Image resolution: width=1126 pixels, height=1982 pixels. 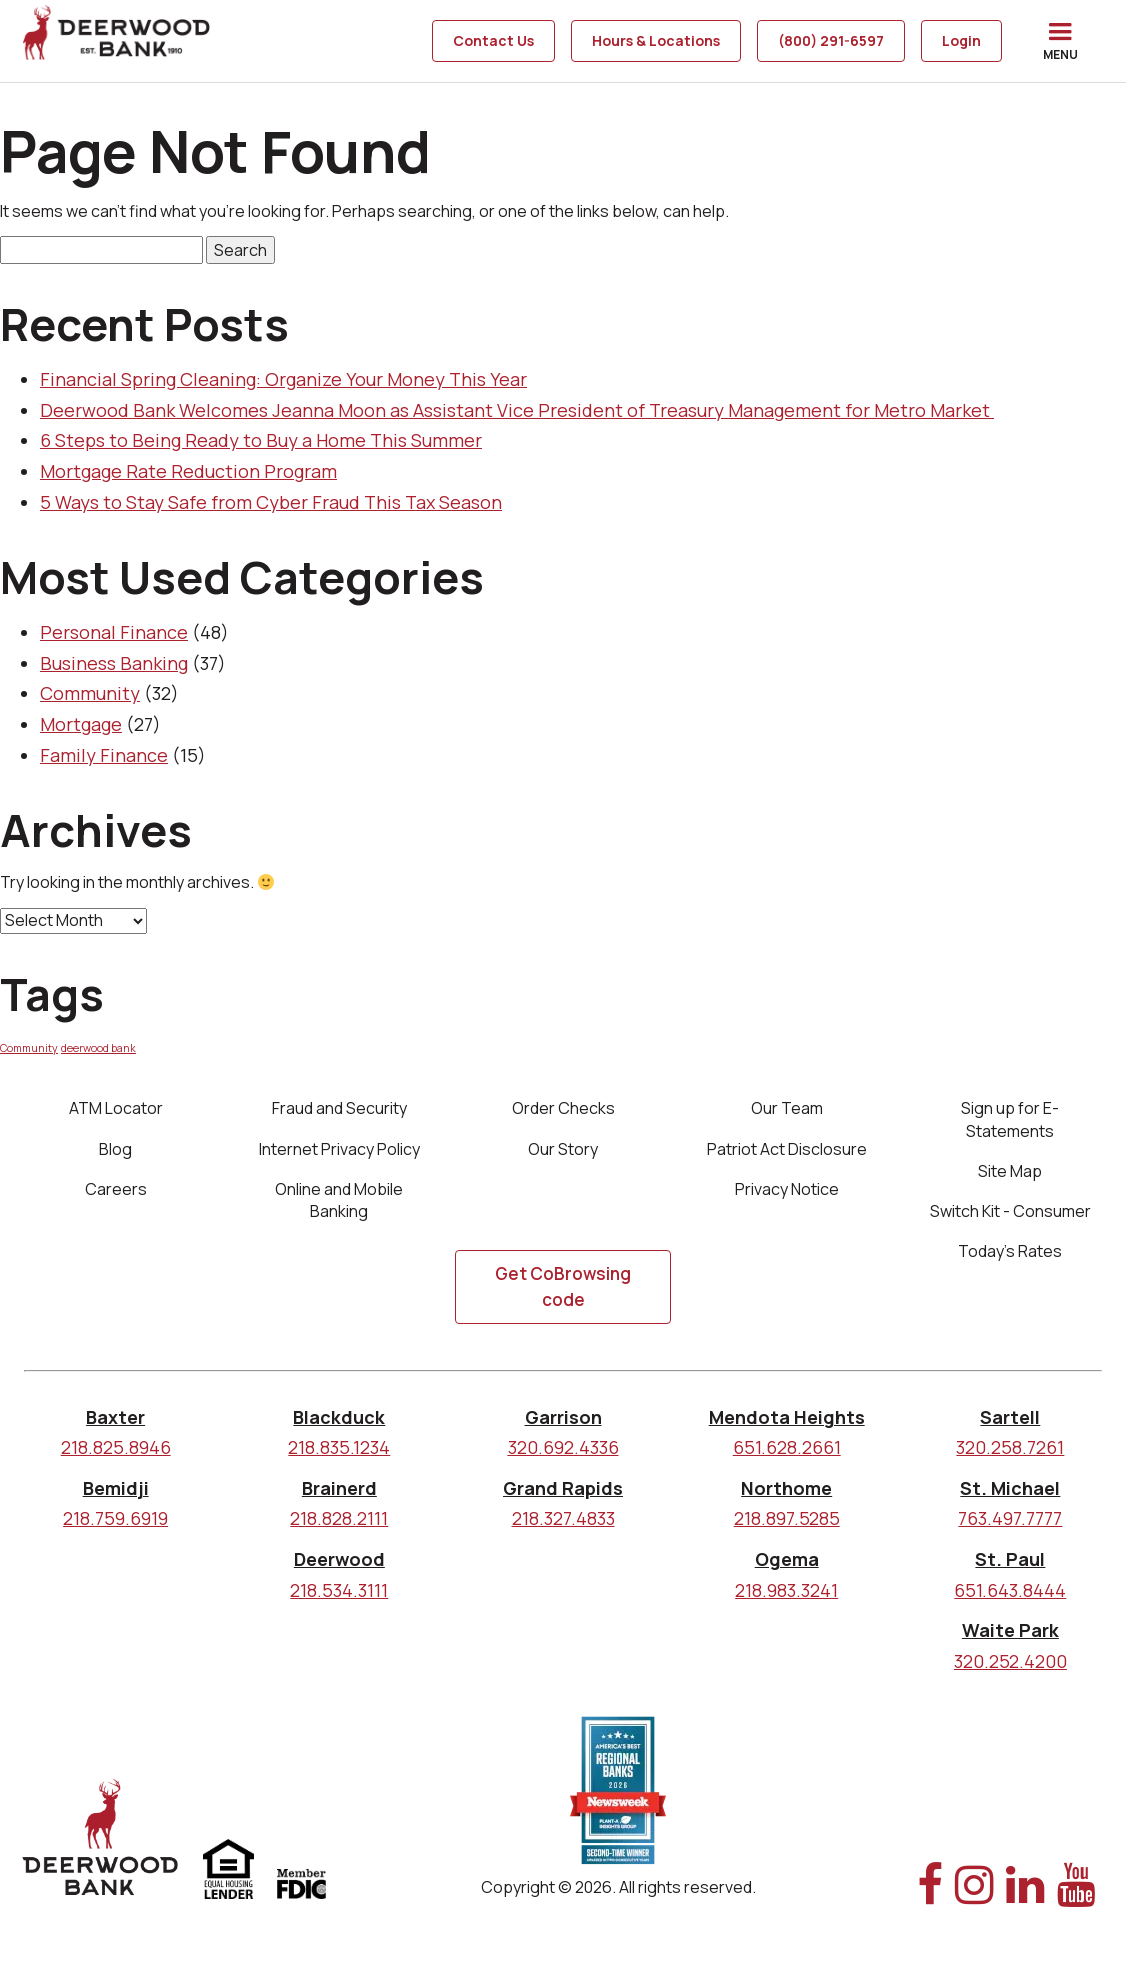 I want to click on 6 Steps to Being Ready to Buy a Home This Summer, so click(x=261, y=440).